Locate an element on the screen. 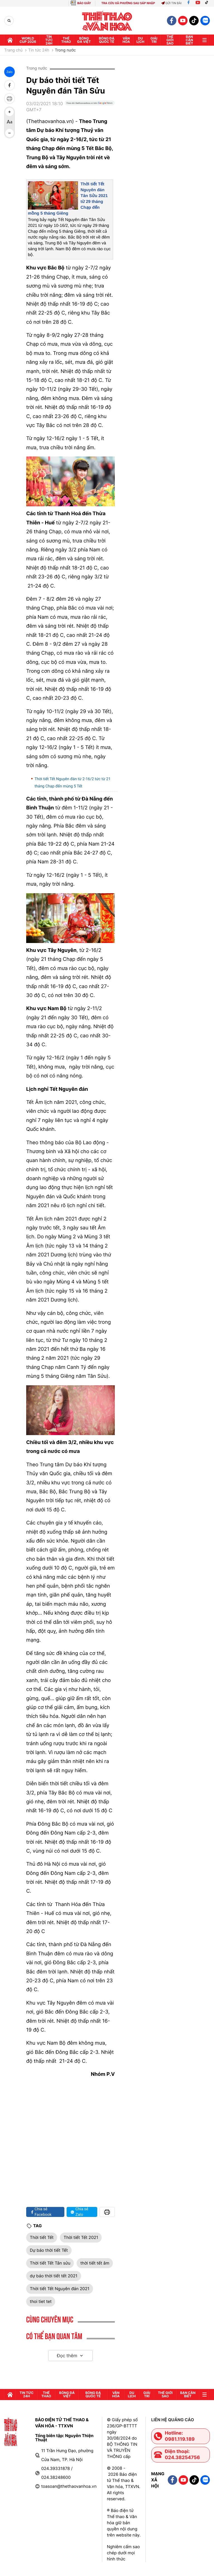  dự báo thời tiết tết 2021 is located at coordinates (53, 2275).